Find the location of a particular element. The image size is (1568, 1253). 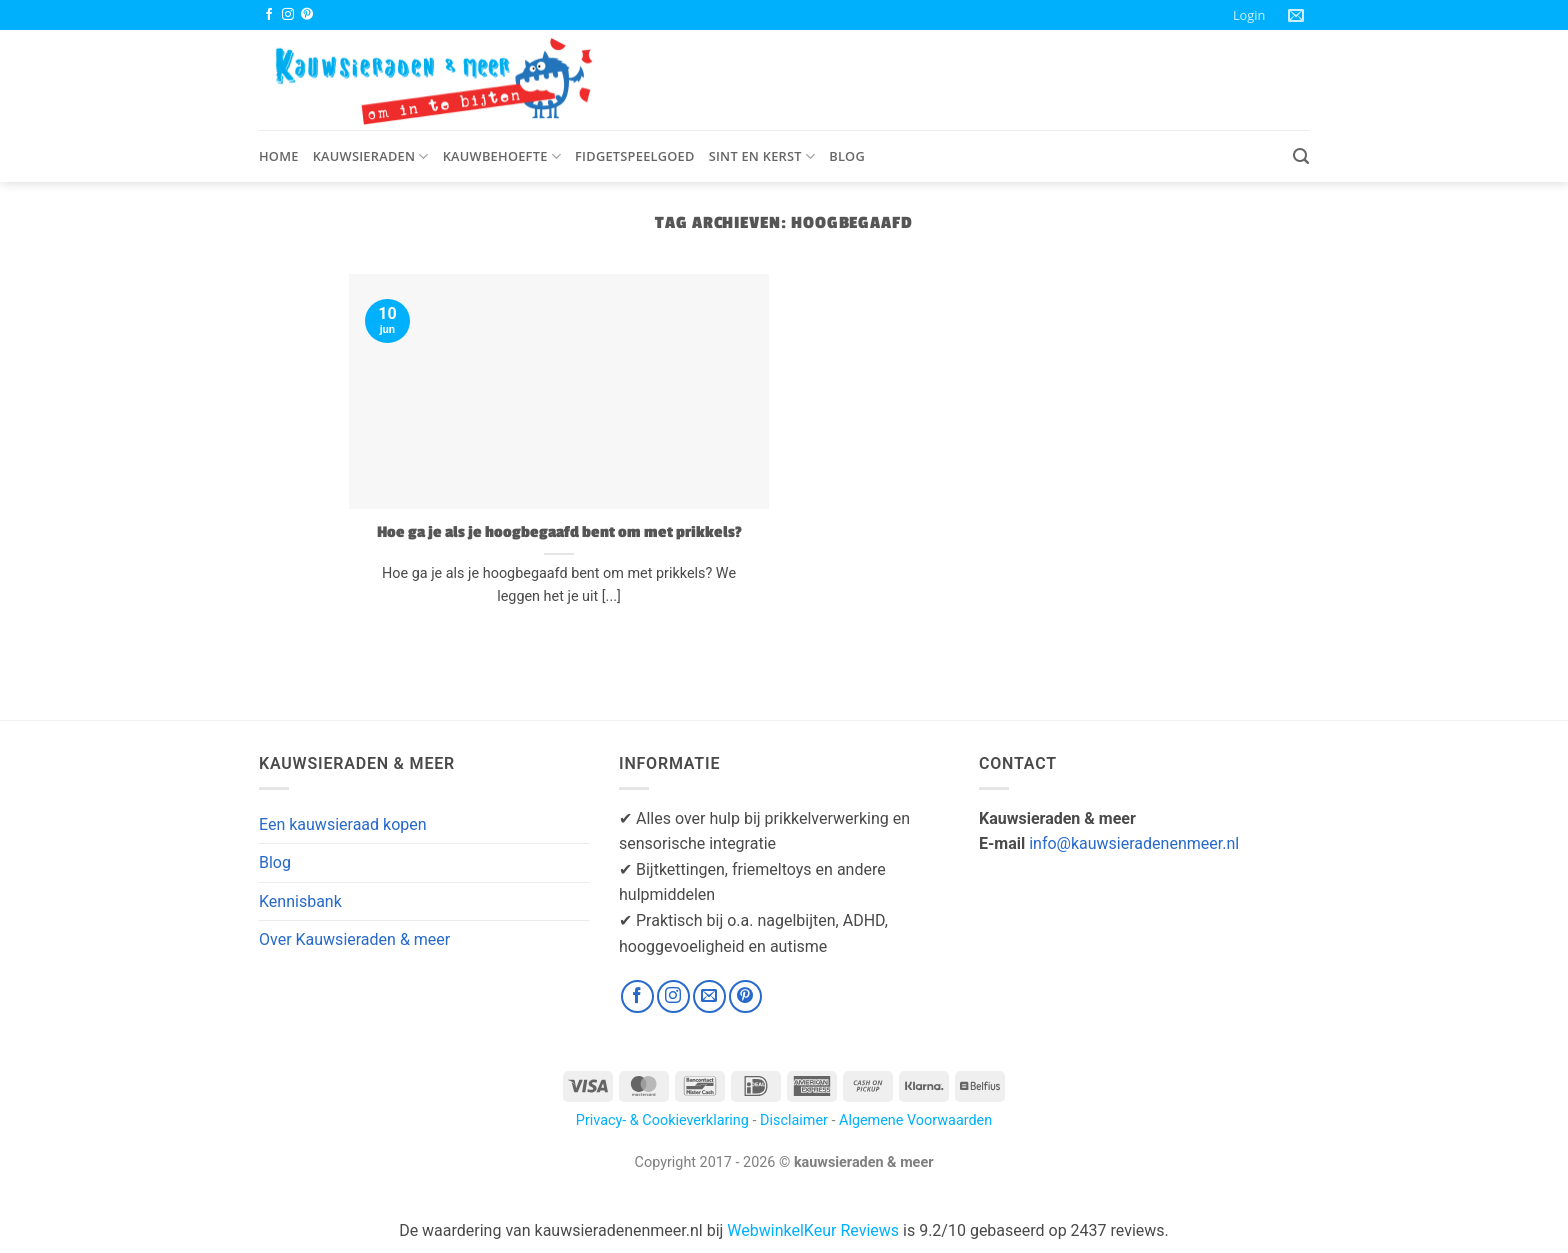

Home is located at coordinates (279, 156).